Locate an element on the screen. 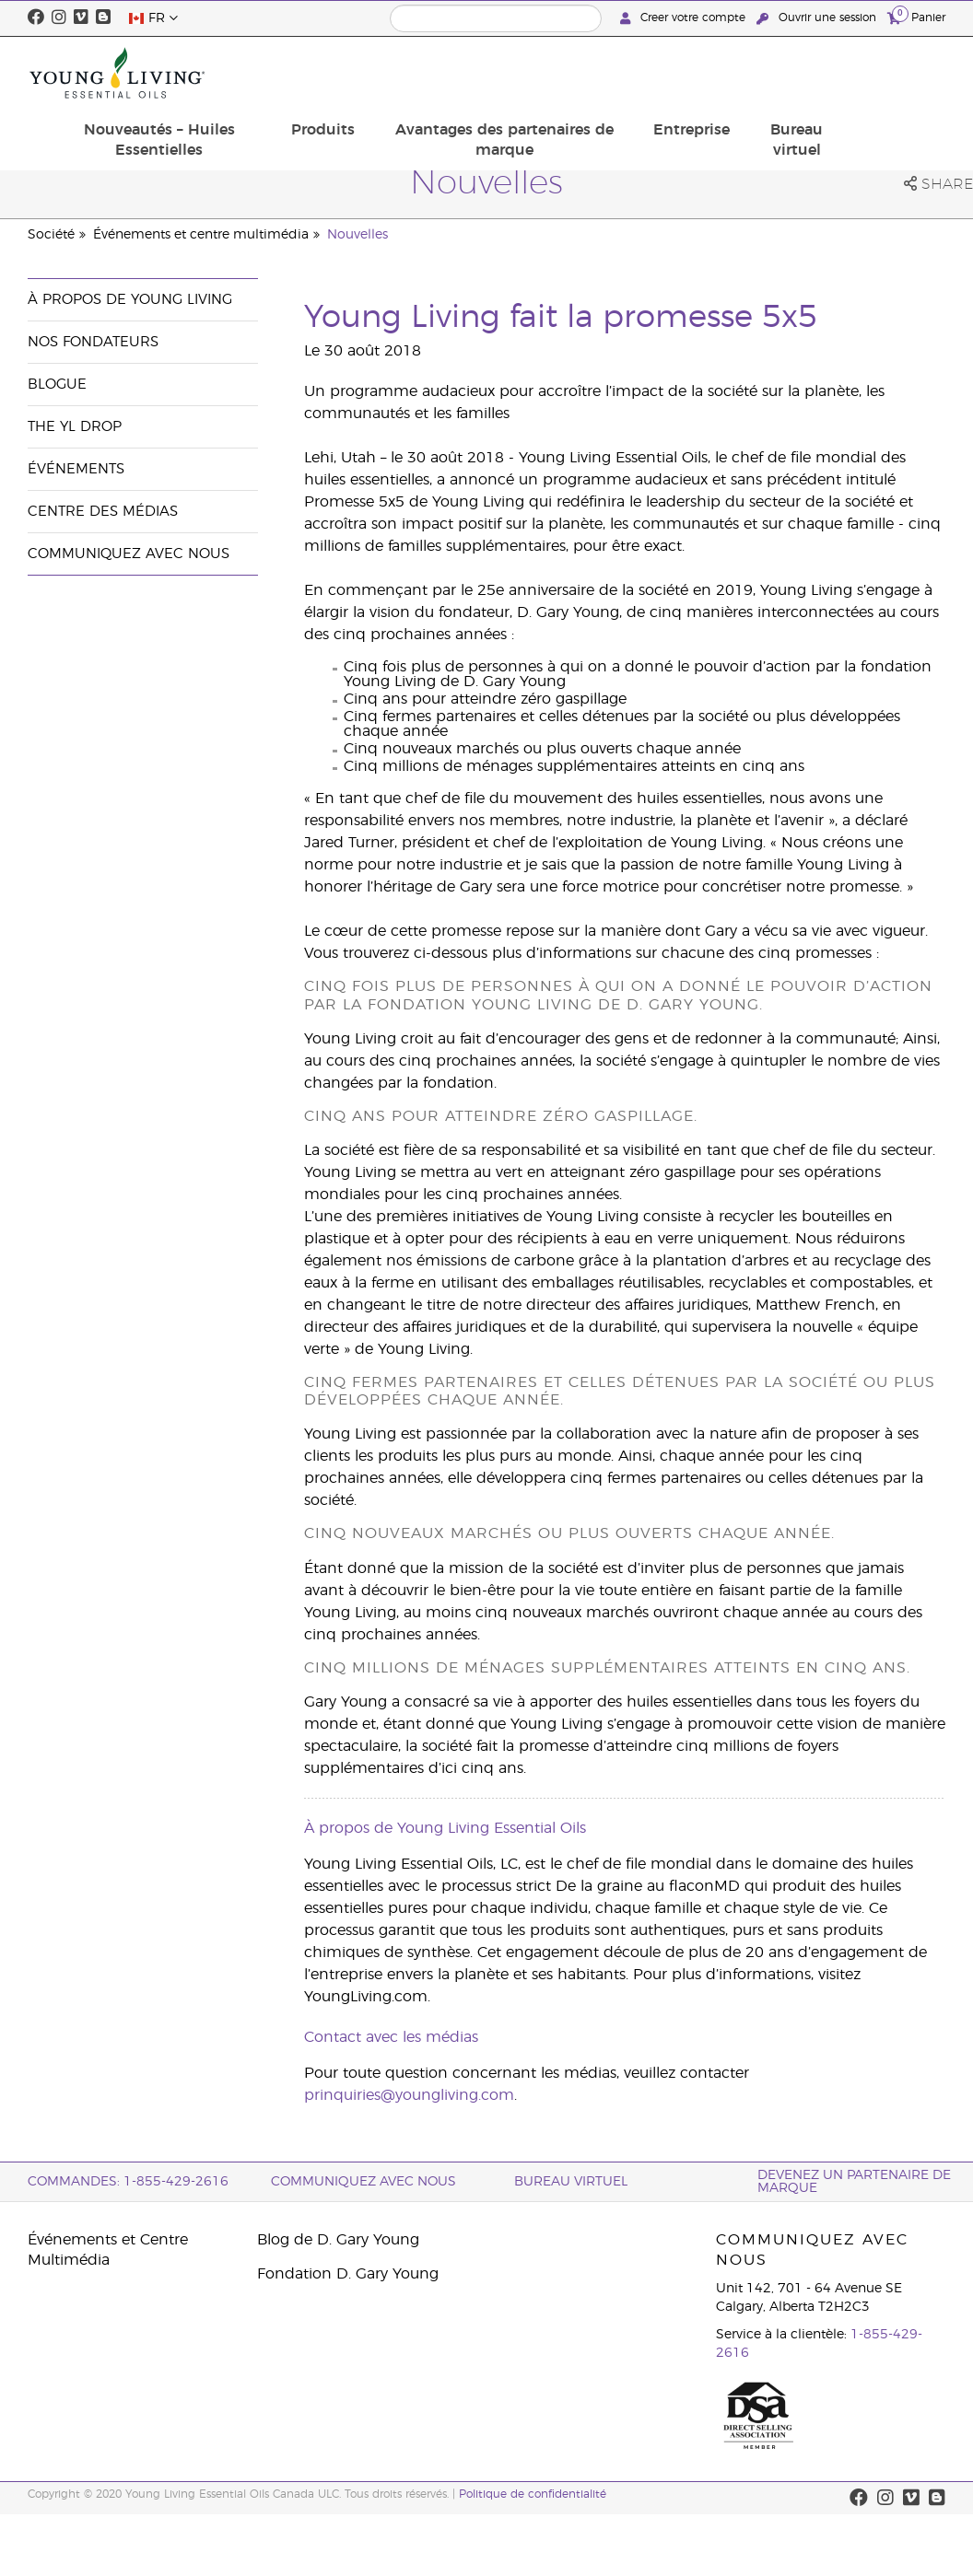 This screenshot has height=2576, width=973. Bureau Virtuel is located at coordinates (570, 2181).